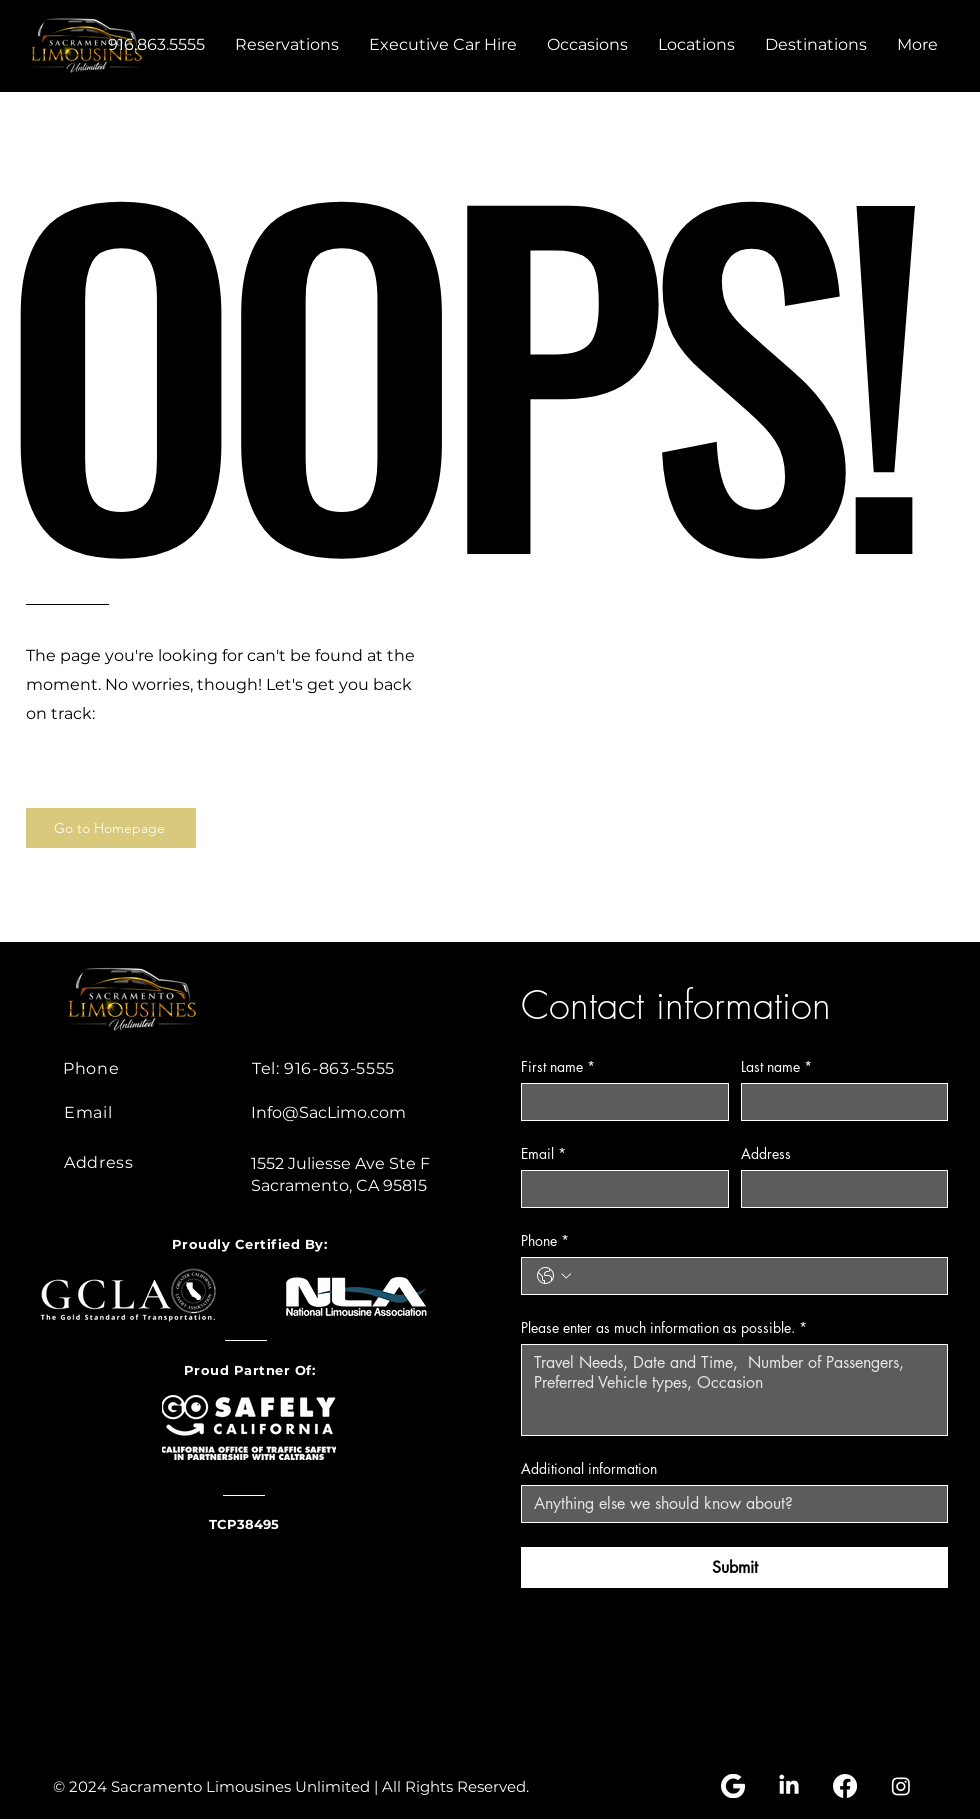 This screenshot has height=1819, width=980. I want to click on [Facebook], so click(845, 1786).